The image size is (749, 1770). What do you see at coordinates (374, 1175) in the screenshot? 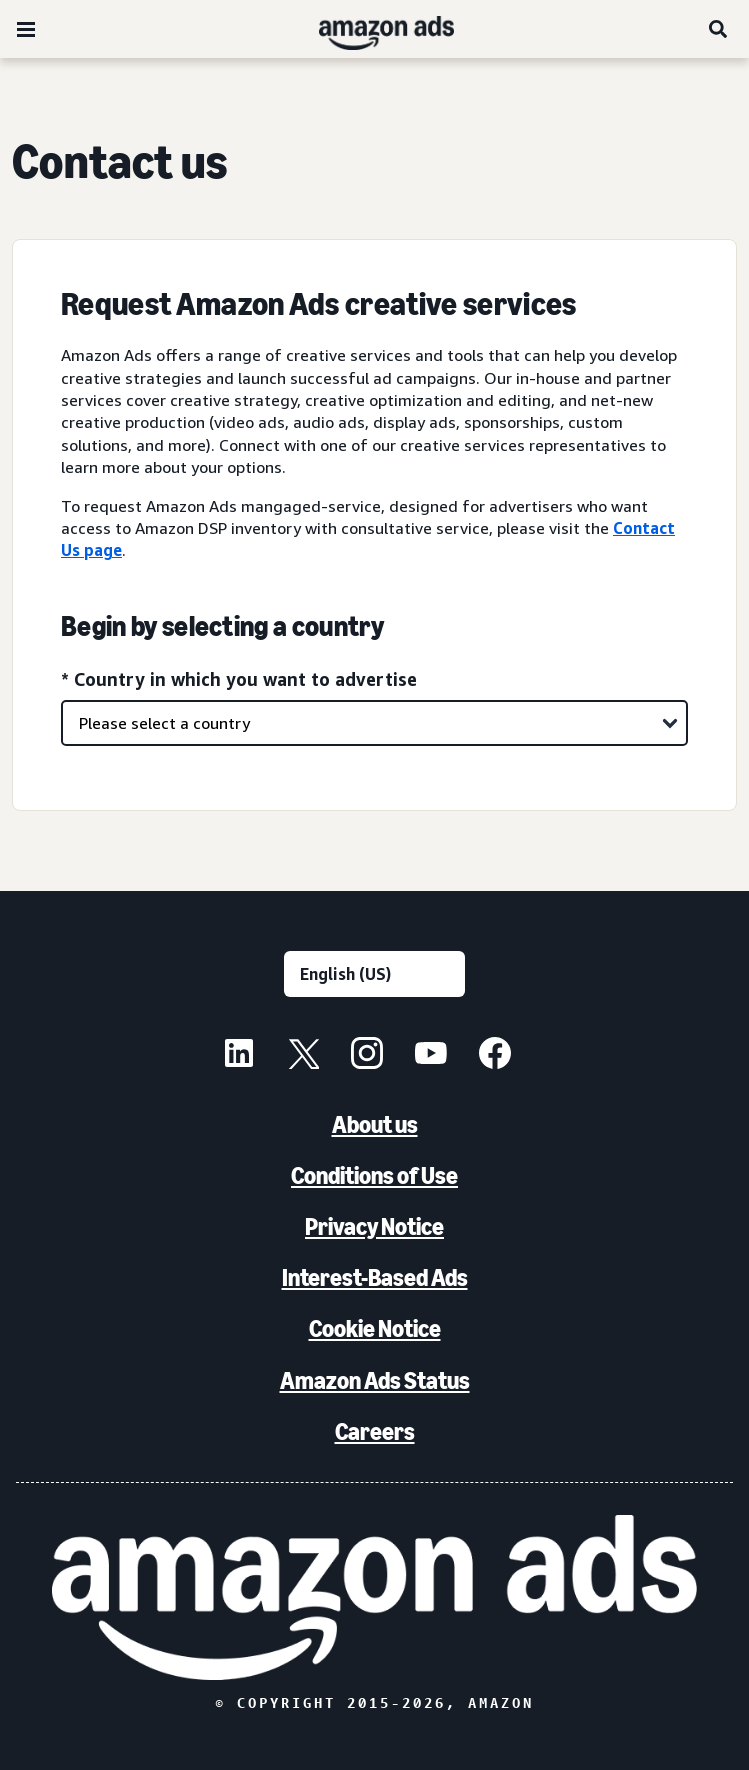
I see `Conditions of Use` at bounding box center [374, 1175].